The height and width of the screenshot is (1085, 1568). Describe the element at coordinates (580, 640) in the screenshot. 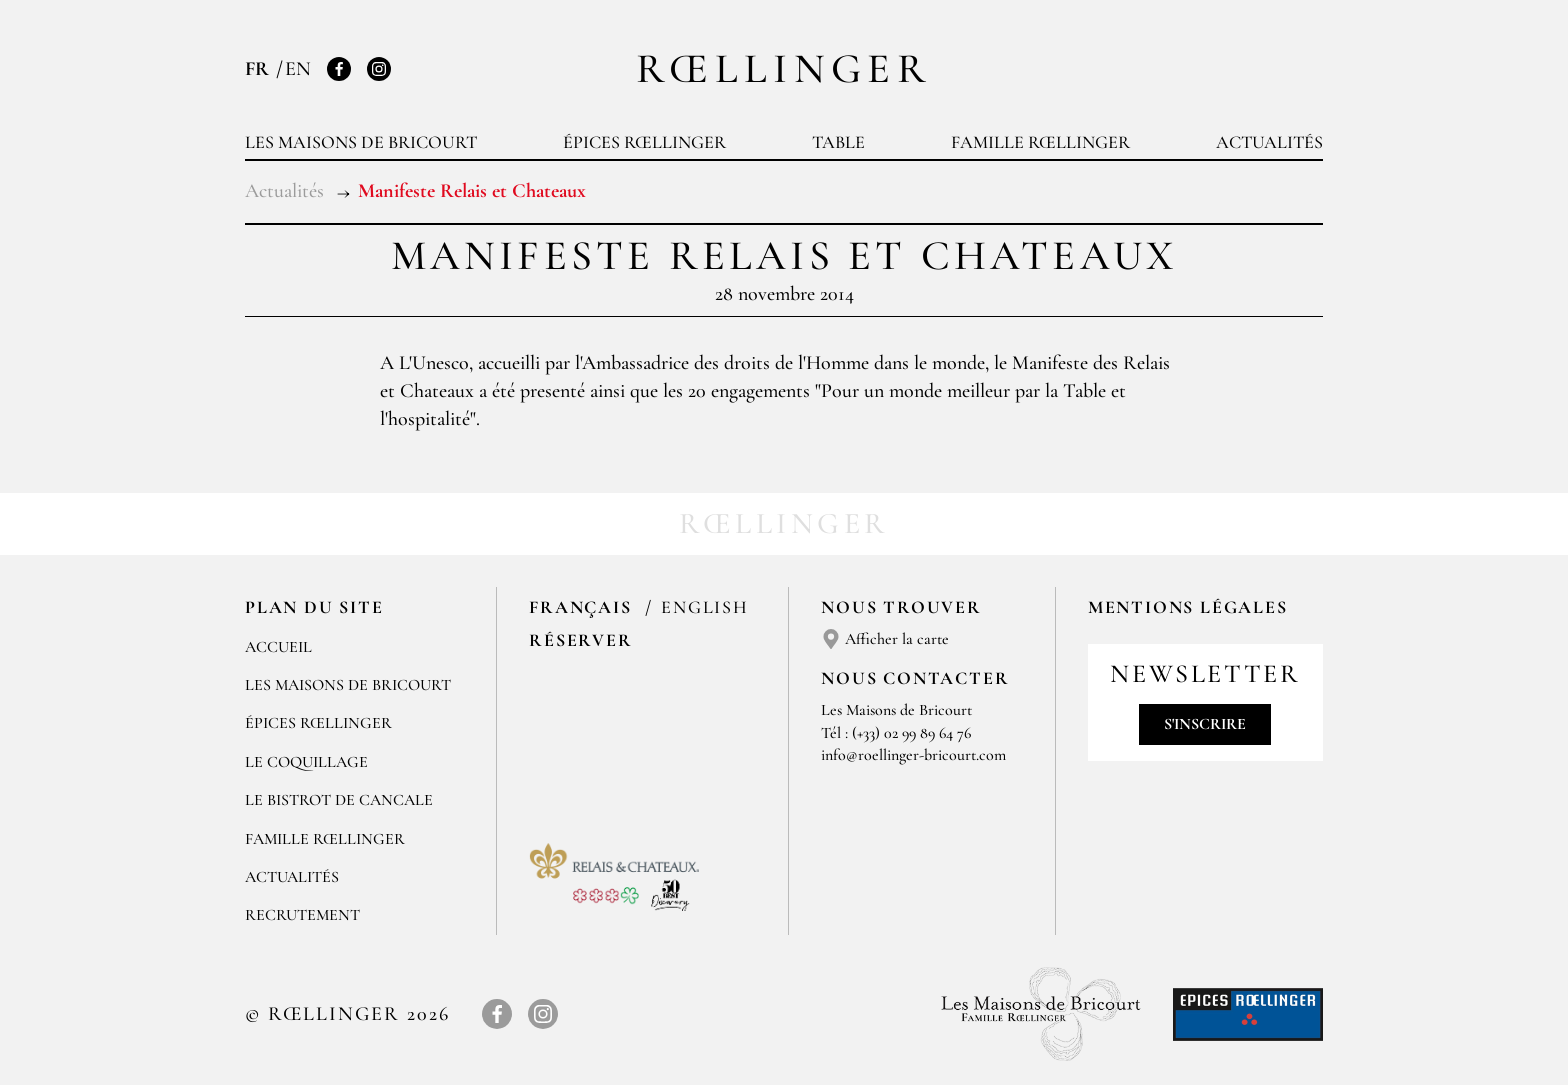

I see `Réserver` at that location.